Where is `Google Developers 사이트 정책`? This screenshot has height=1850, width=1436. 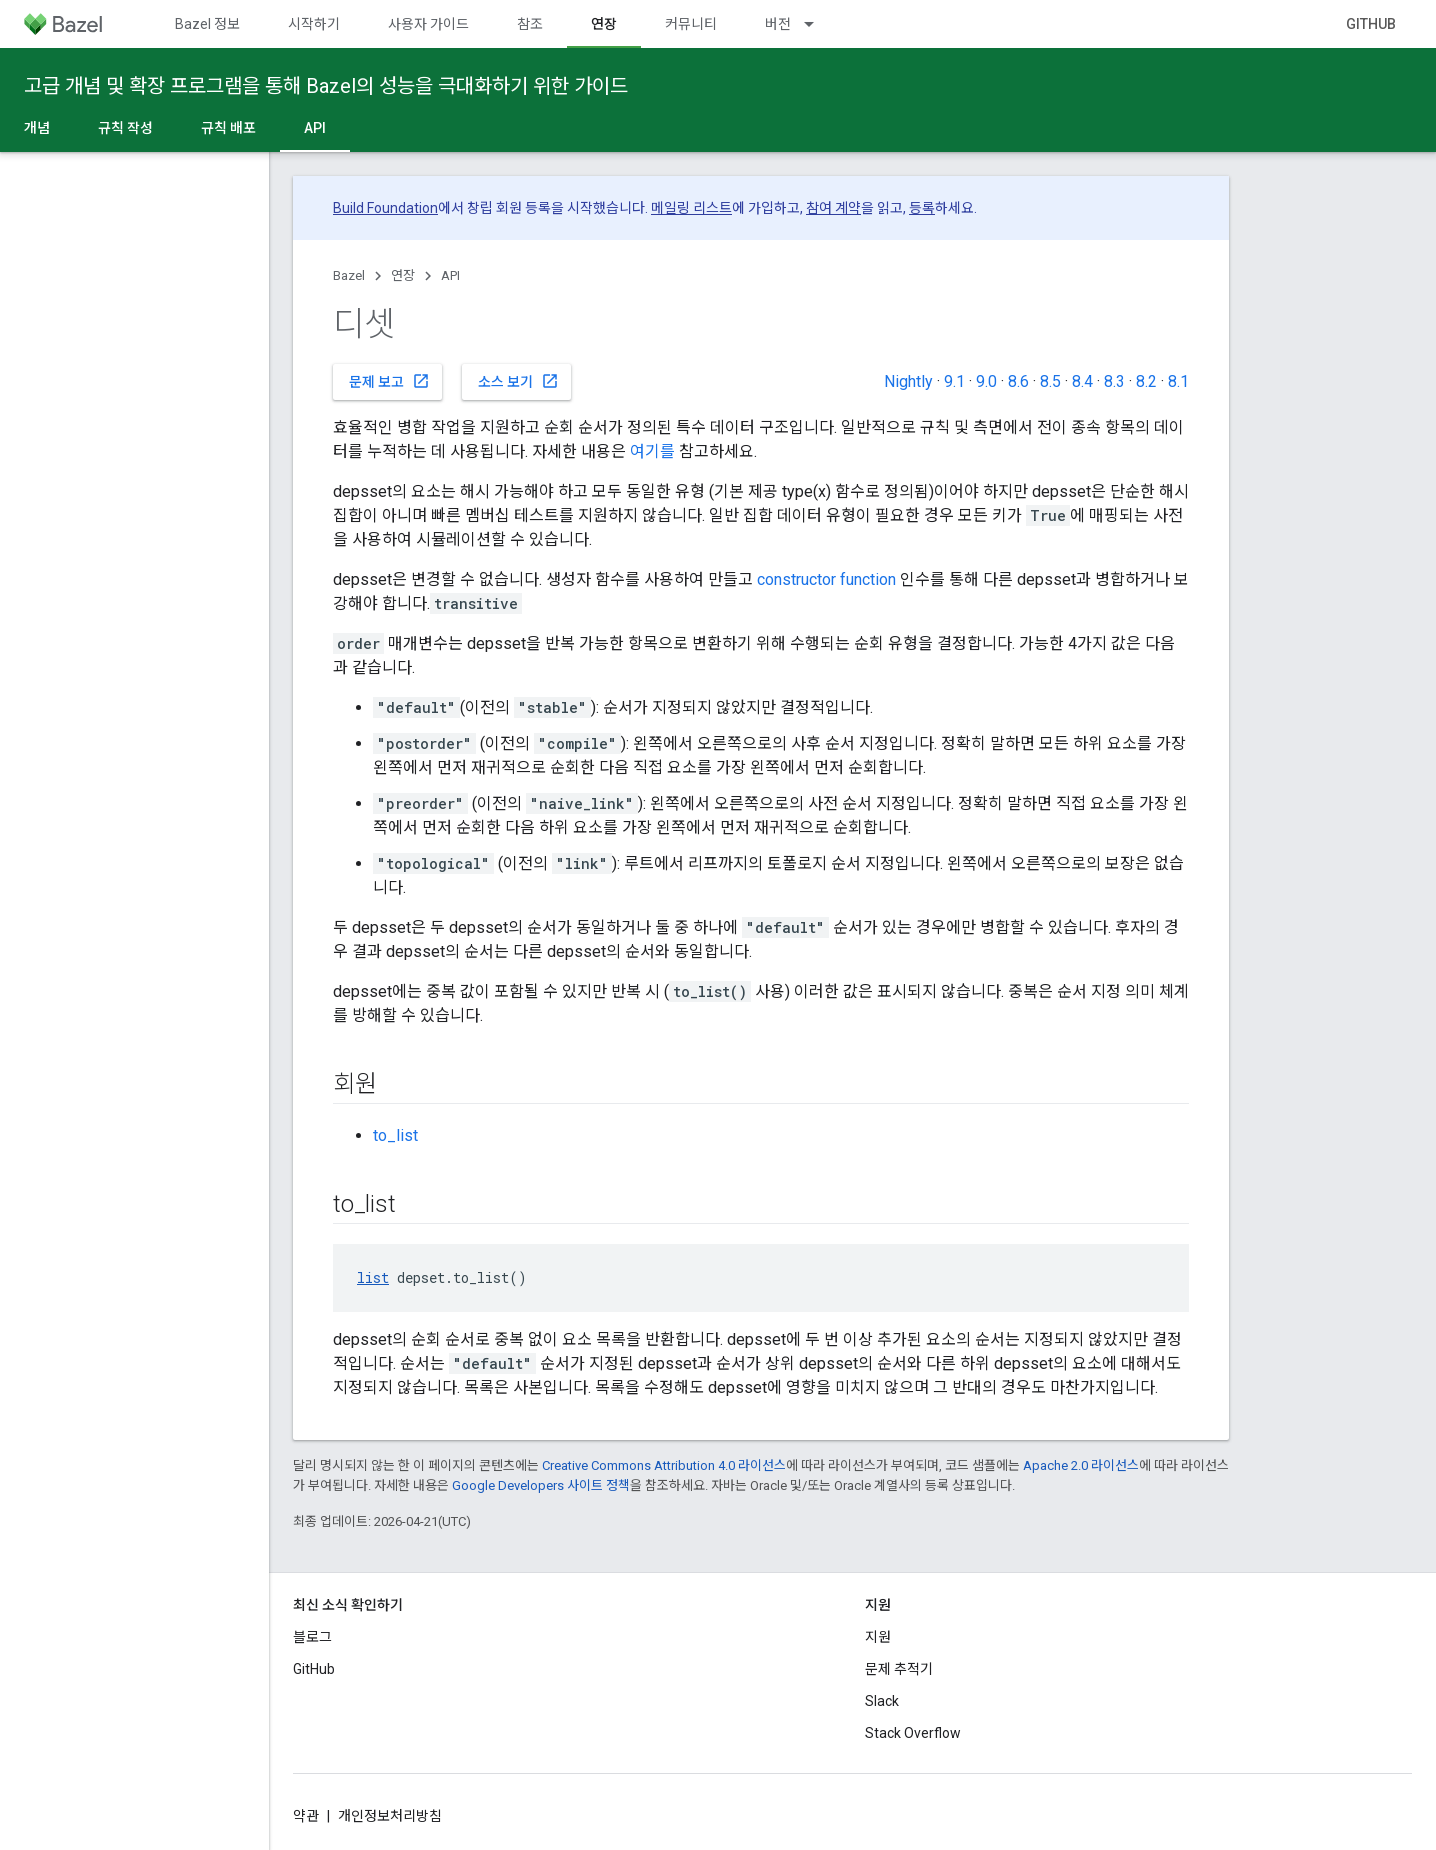
Google Developers 사이트 정책 is located at coordinates (541, 1485).